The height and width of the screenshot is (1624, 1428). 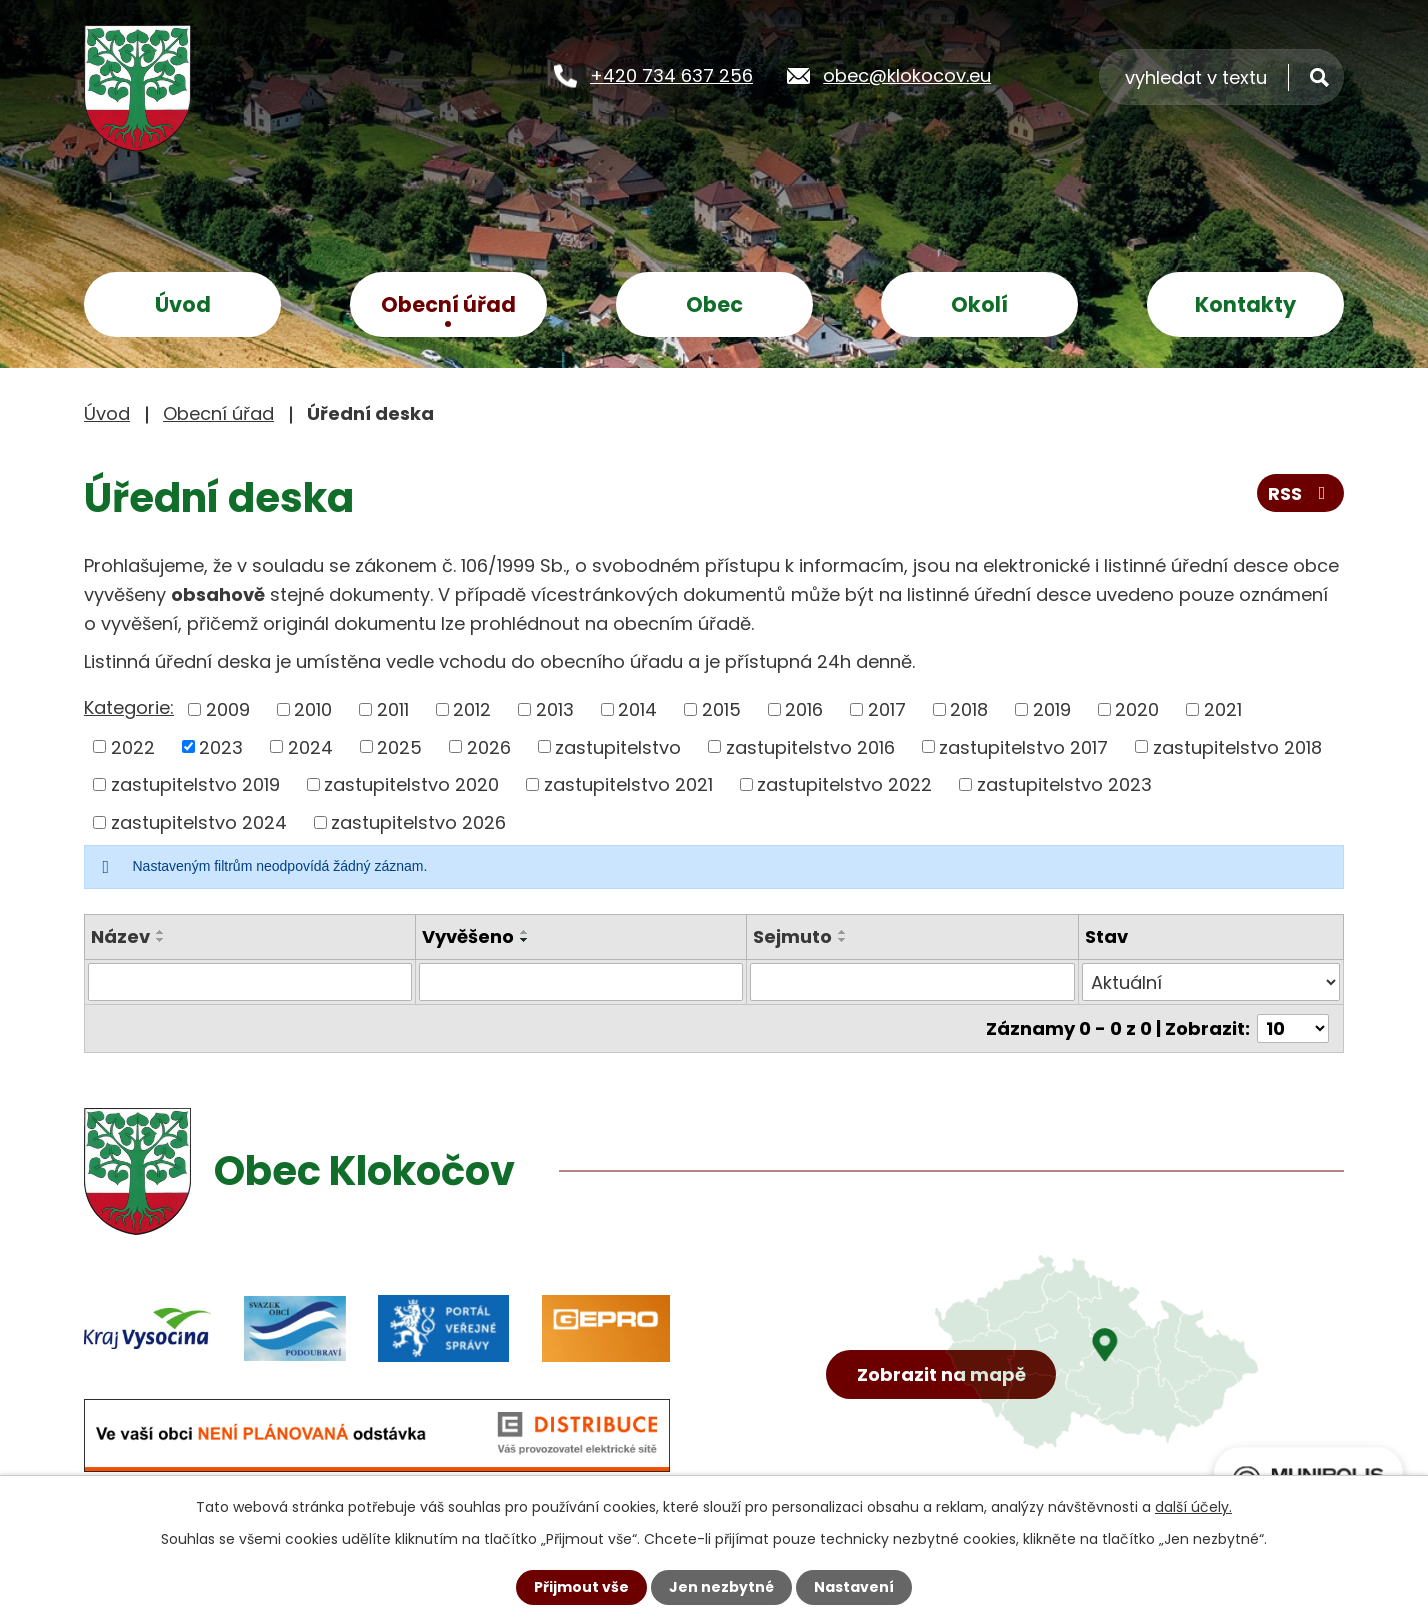 What do you see at coordinates (472, 709) in the screenshot?
I see `2012` at bounding box center [472, 709].